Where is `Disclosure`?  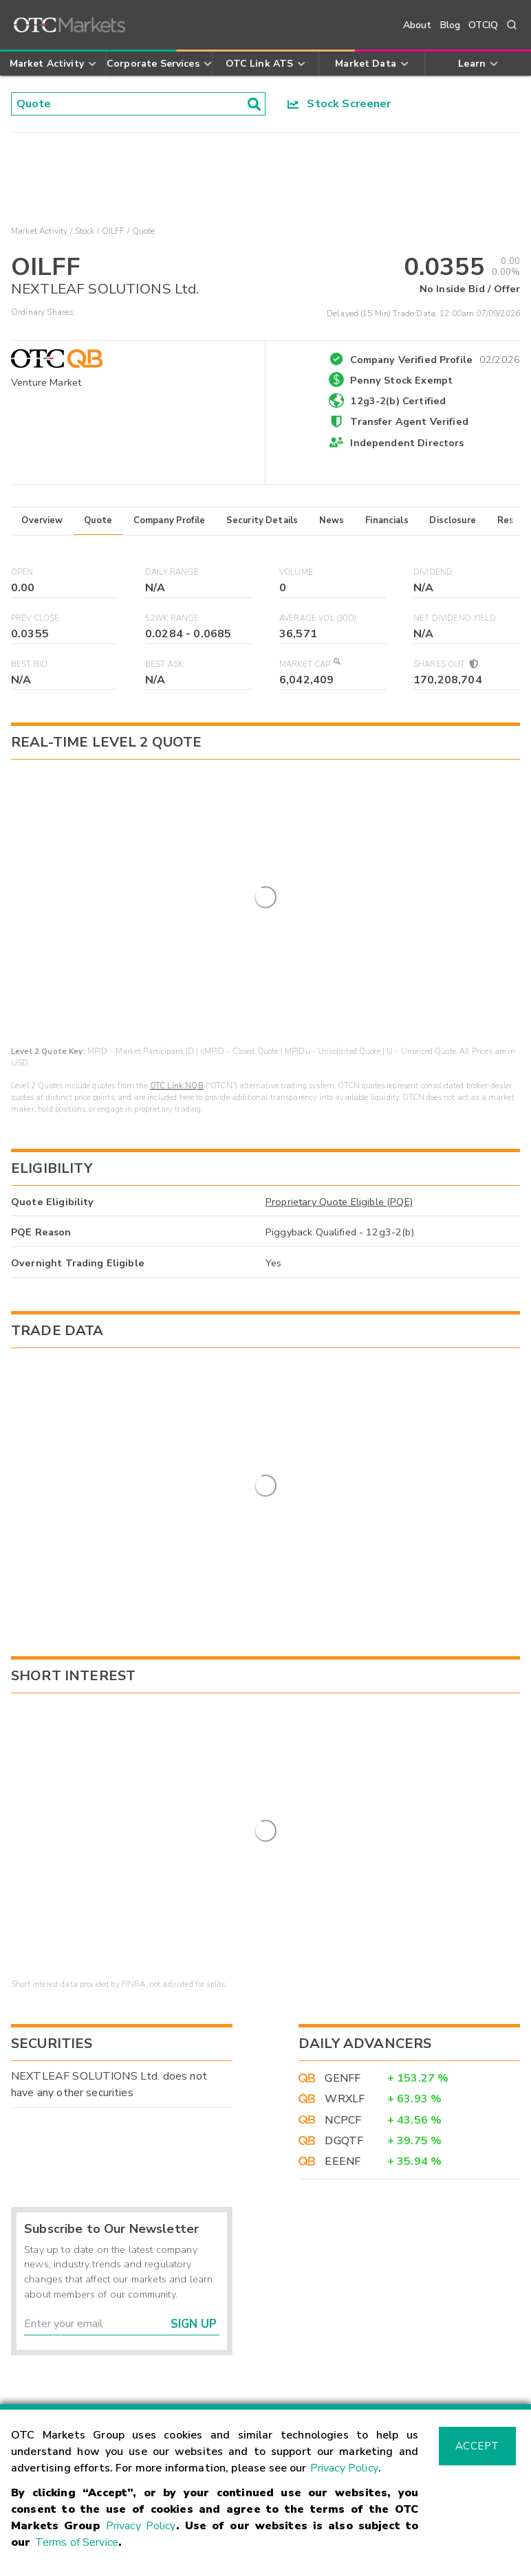
Disclosure is located at coordinates (452, 520).